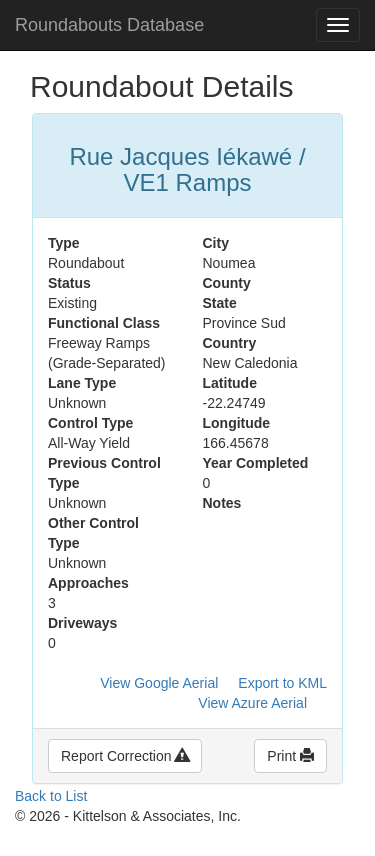 This screenshot has height=856, width=375. Describe the element at coordinates (159, 683) in the screenshot. I see `View Google Aerial` at that location.